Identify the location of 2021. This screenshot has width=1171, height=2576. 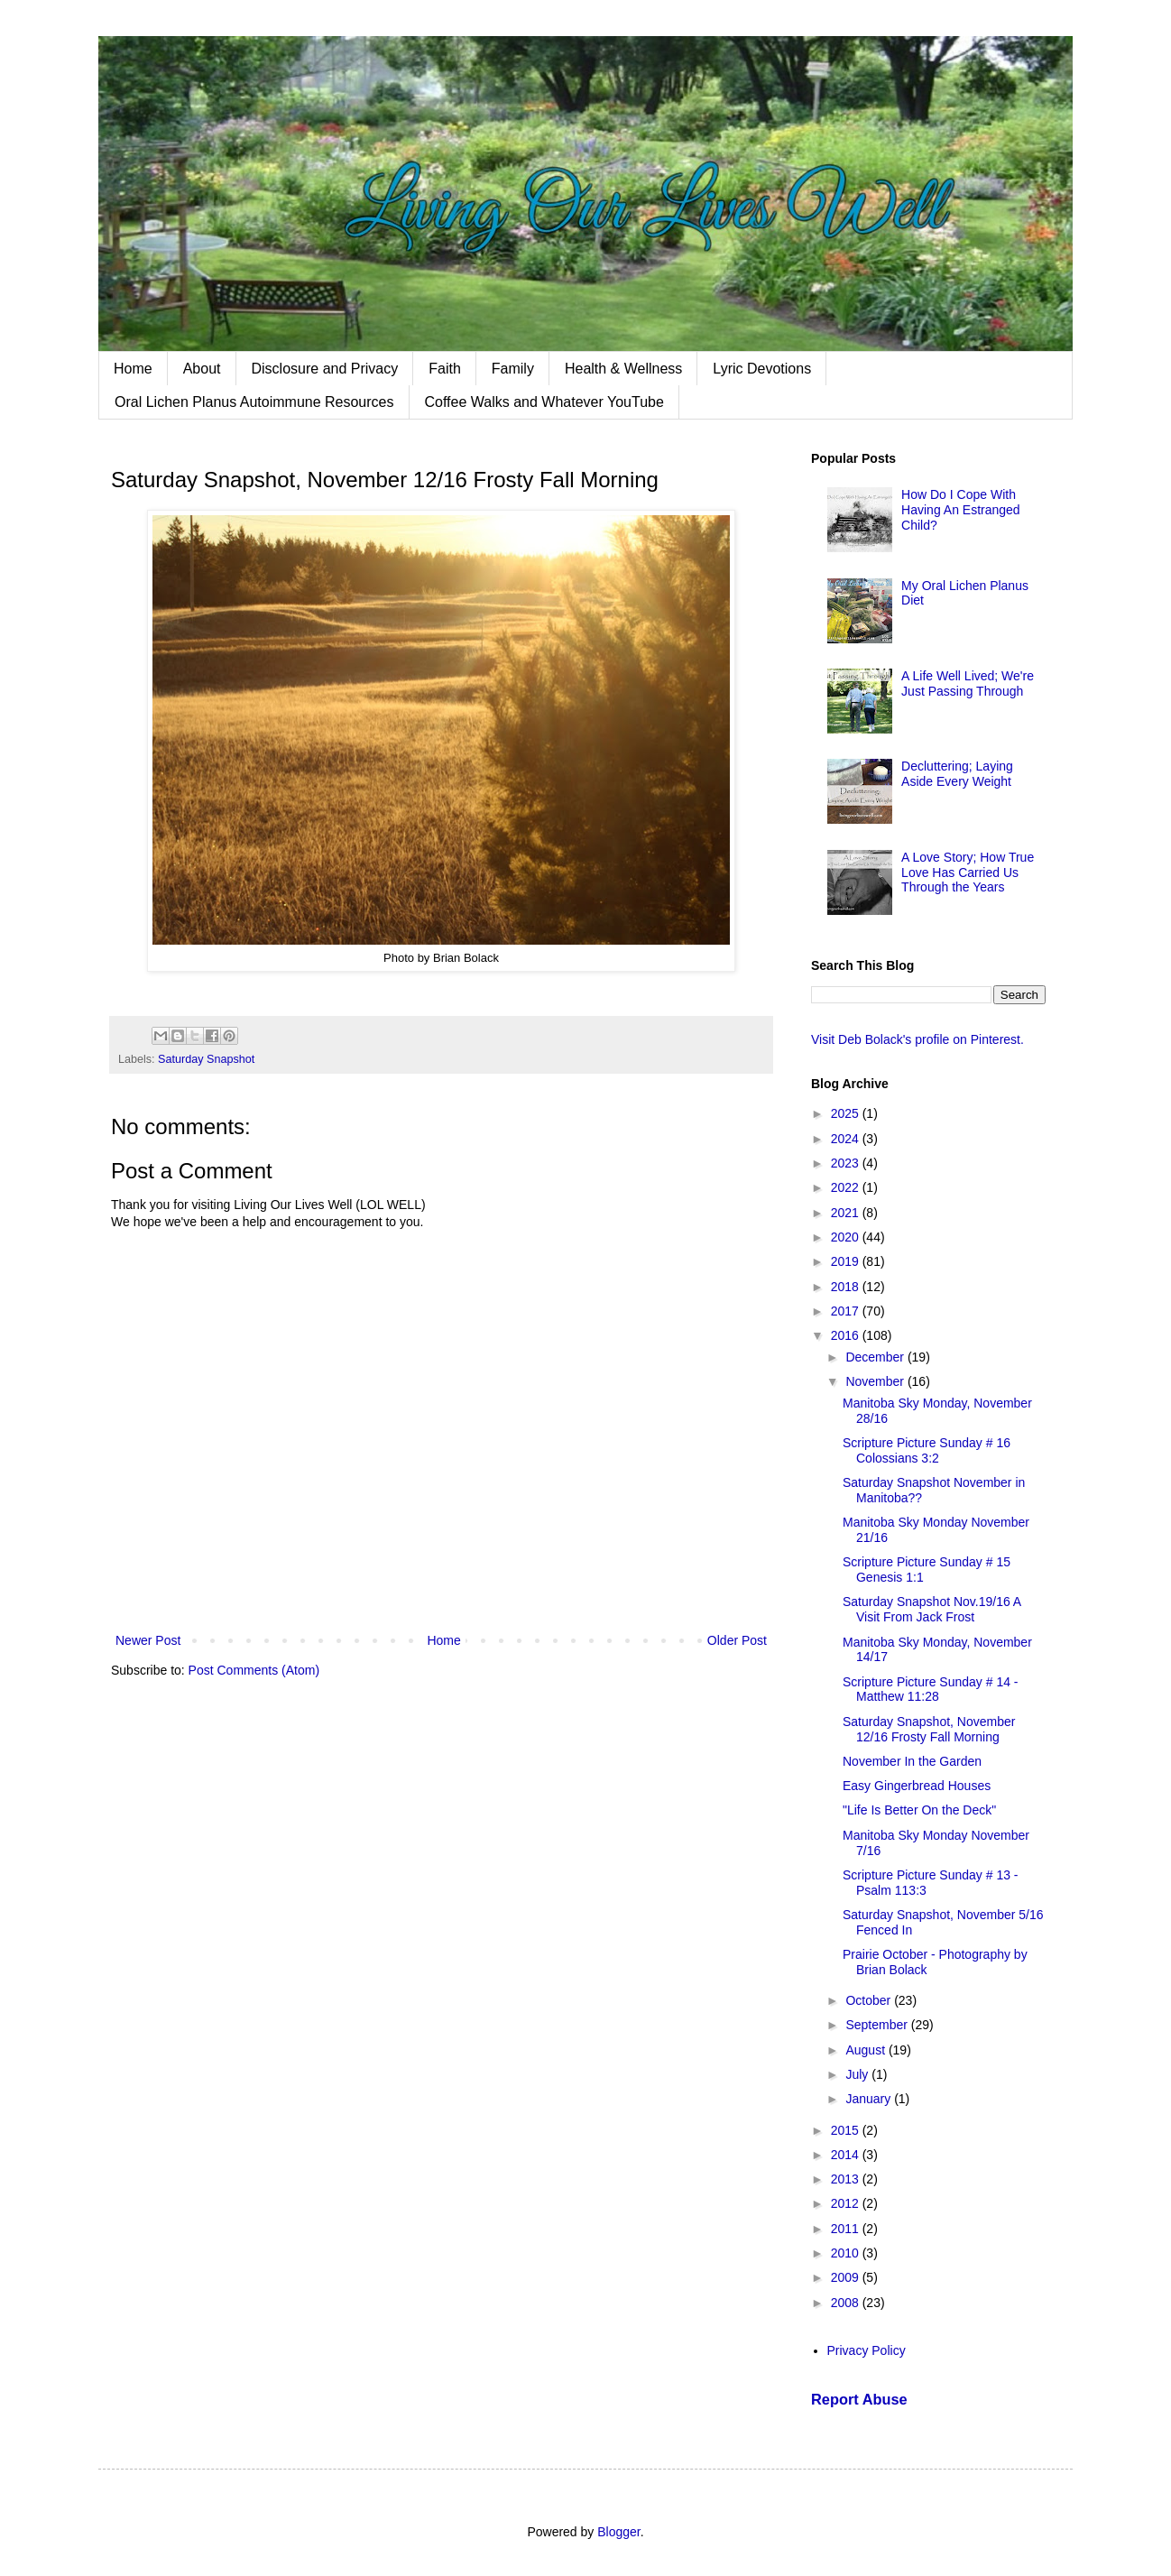
(846, 1212).